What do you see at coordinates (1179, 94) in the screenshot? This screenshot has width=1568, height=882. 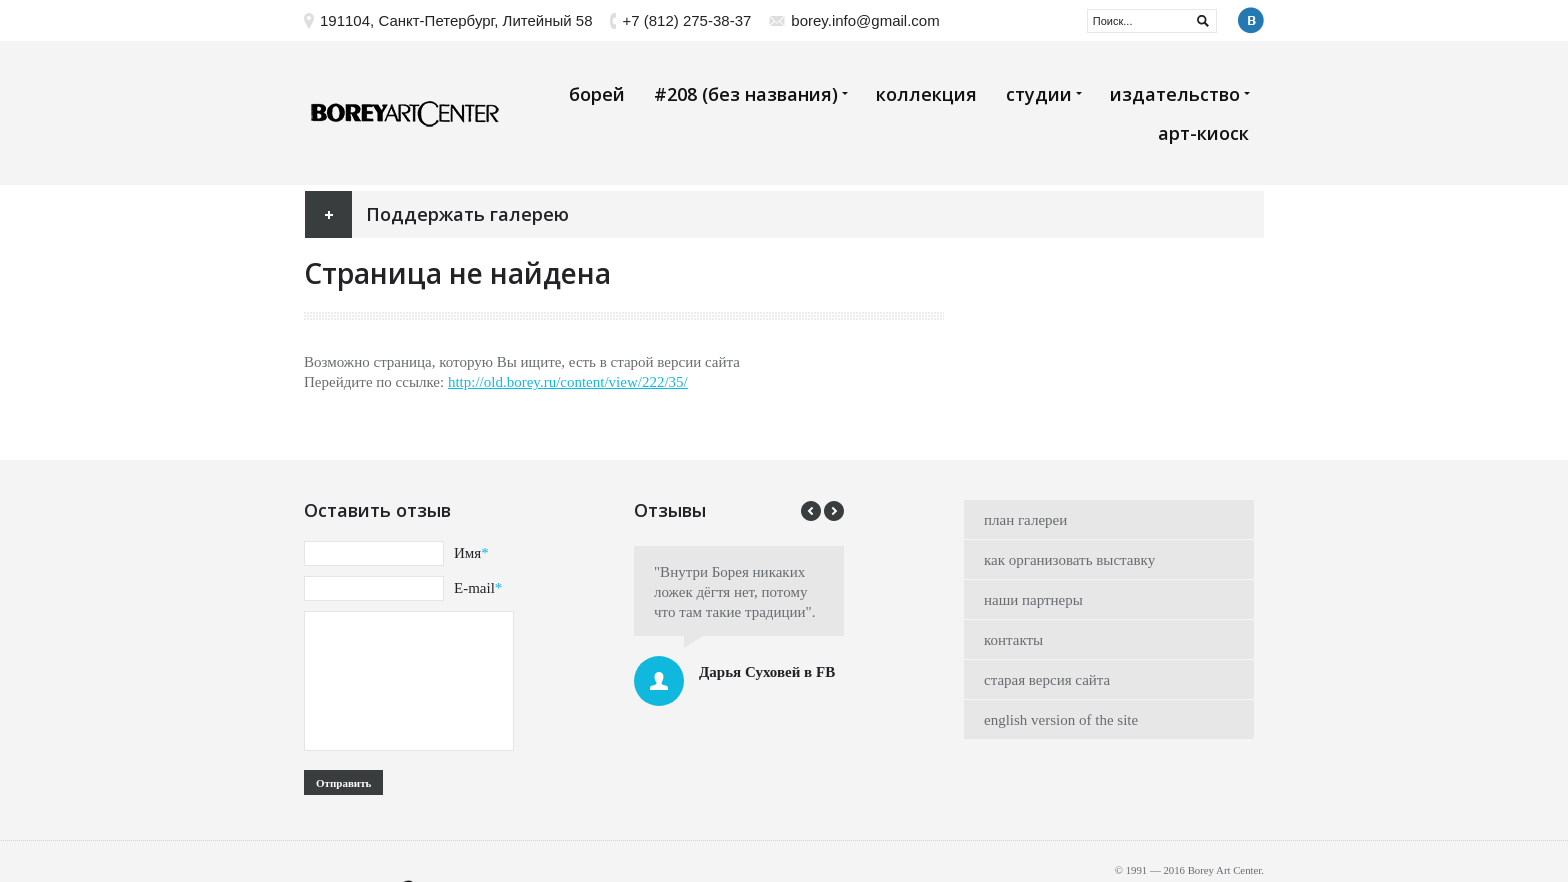 I see `издательство` at bounding box center [1179, 94].